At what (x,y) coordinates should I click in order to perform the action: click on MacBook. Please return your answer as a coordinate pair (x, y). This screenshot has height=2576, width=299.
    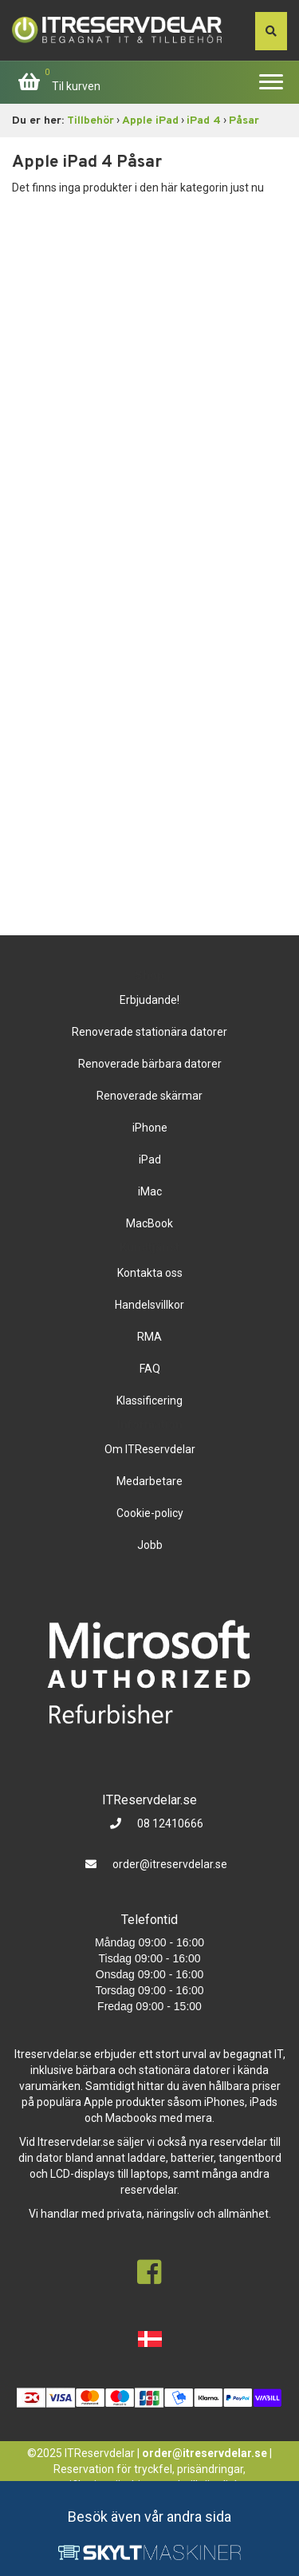
    Looking at the image, I should click on (149, 1223).